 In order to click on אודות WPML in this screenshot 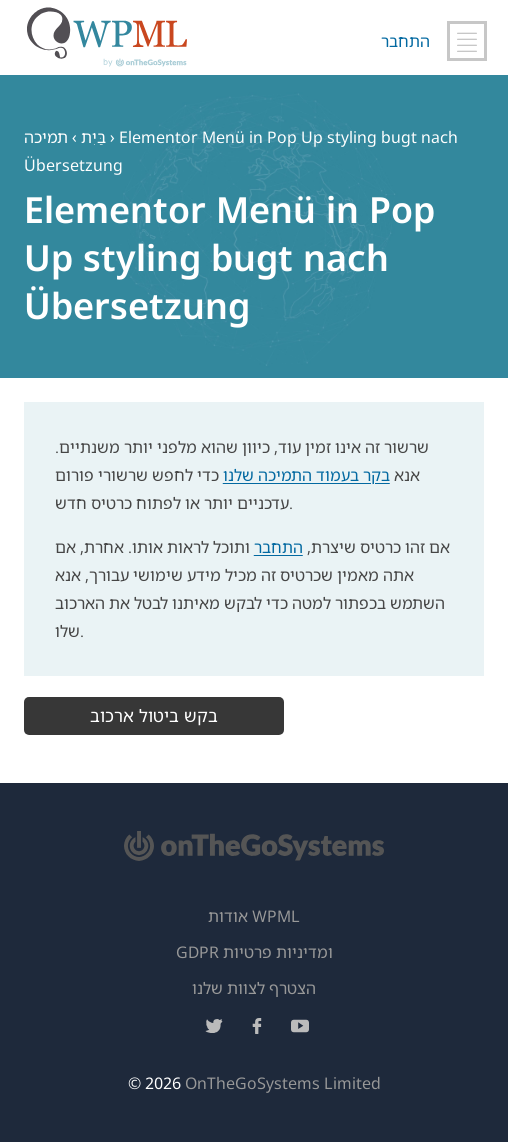, I will do `click(254, 916)`.